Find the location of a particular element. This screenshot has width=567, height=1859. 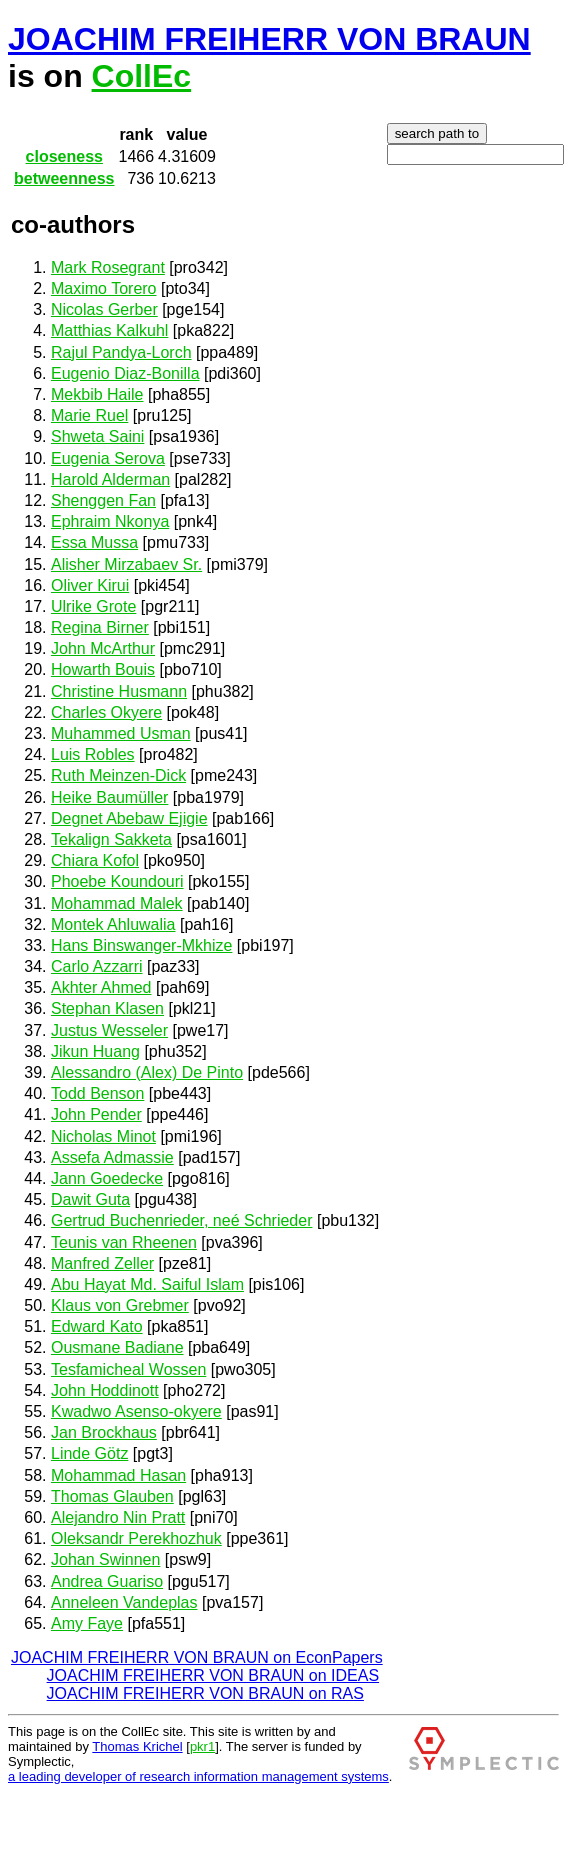

Nicolas Gerber is located at coordinates (104, 309).